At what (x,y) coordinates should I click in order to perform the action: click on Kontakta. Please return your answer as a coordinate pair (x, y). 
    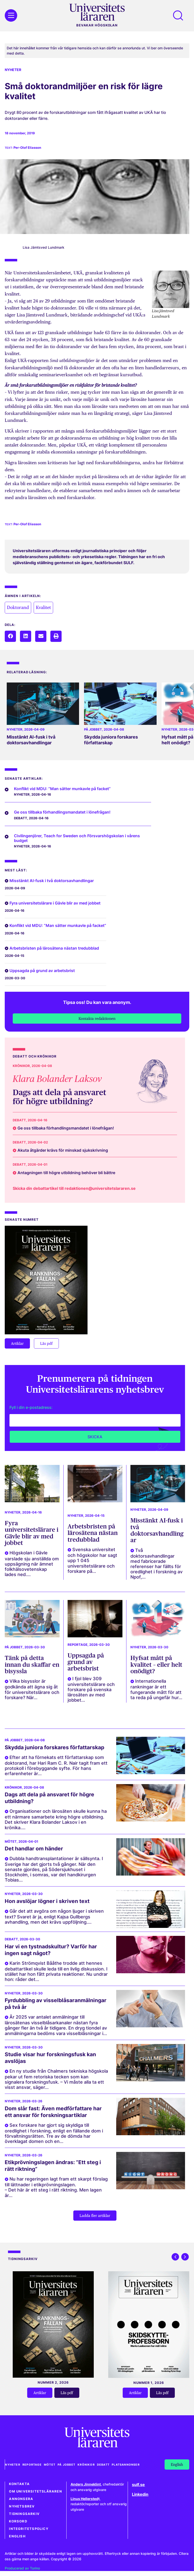
    Looking at the image, I should click on (19, 2484).